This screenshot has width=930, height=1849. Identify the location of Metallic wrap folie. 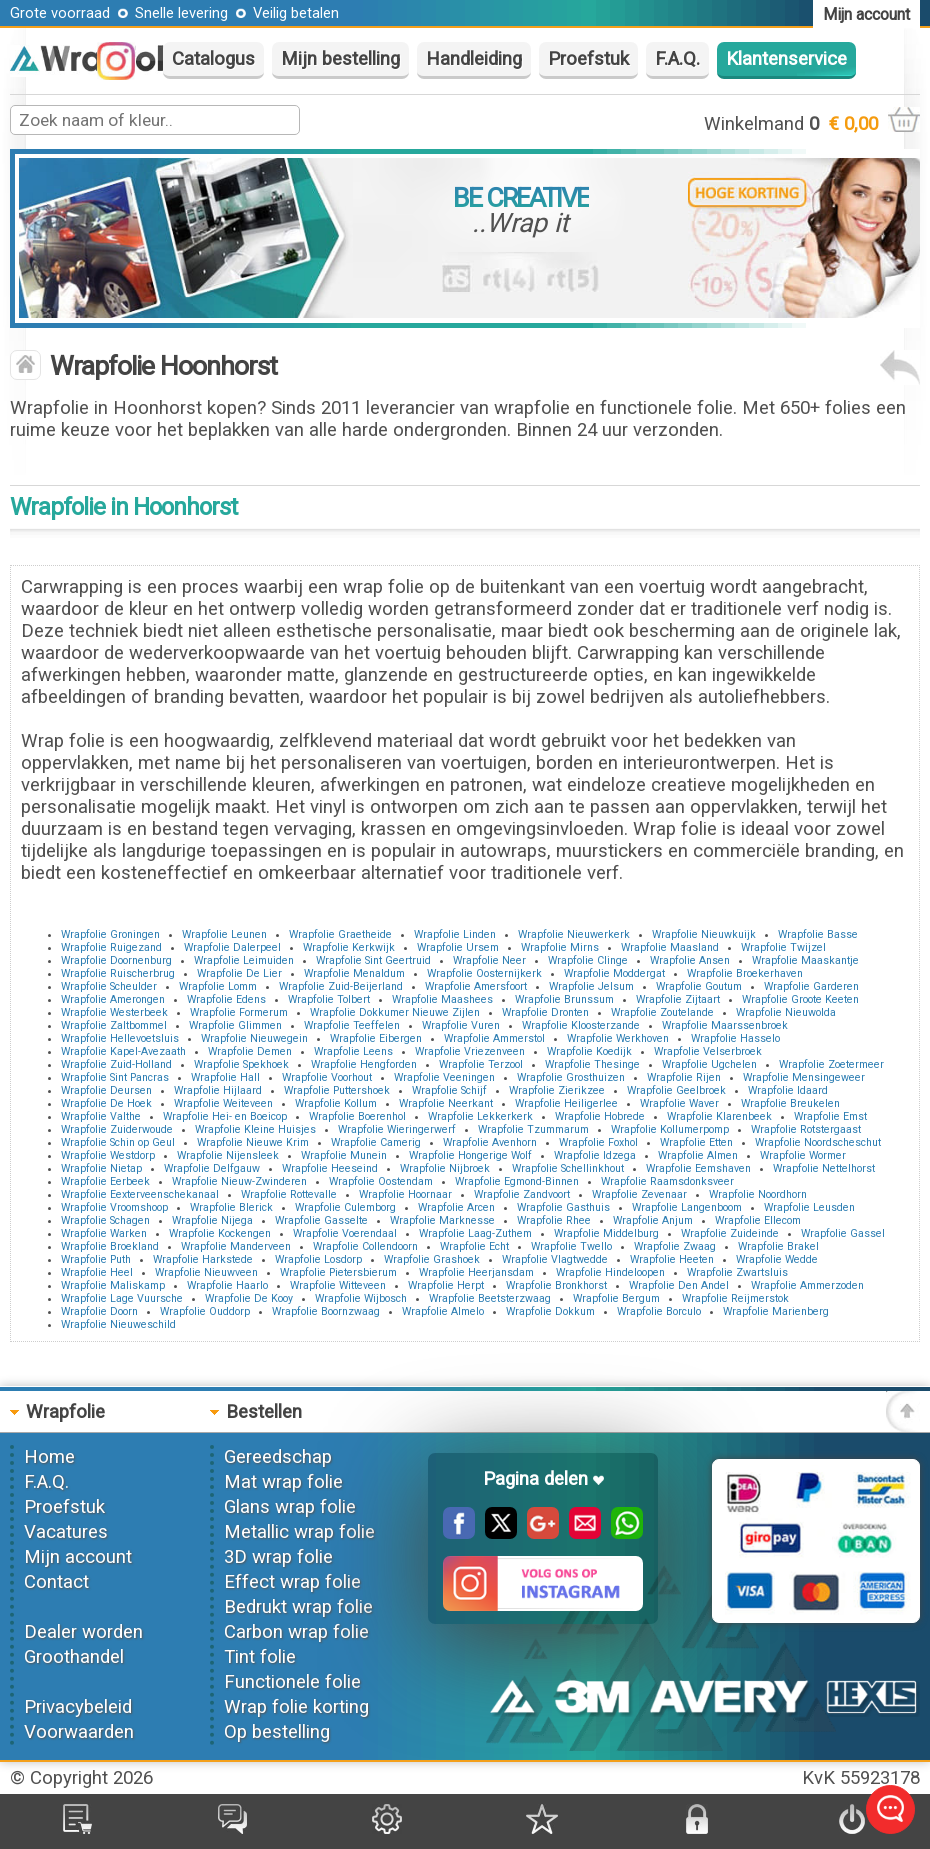
(299, 1532).